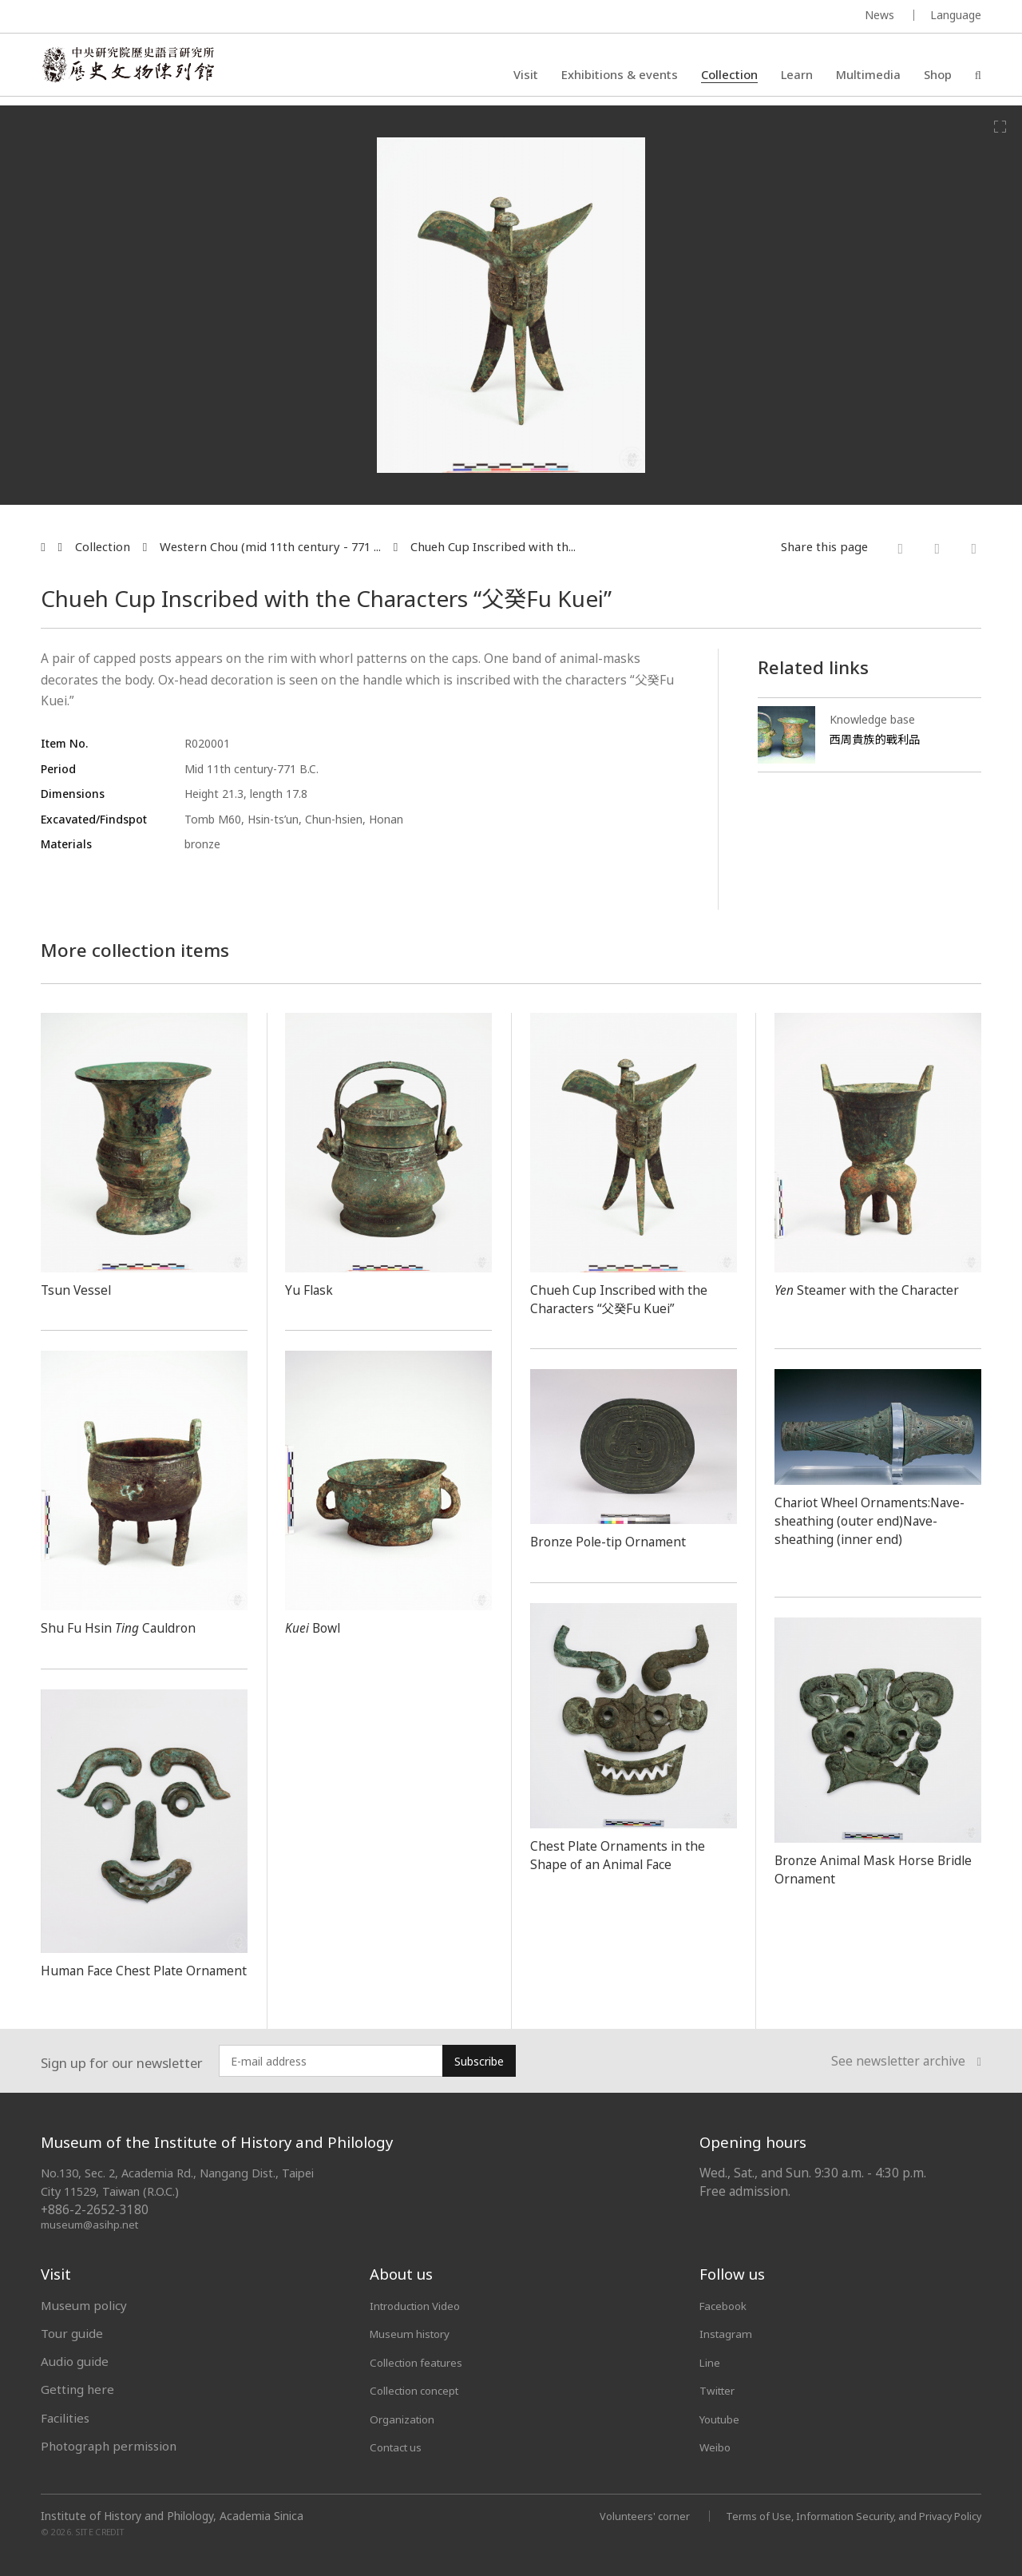 Image resolution: width=1022 pixels, height=2576 pixels. I want to click on SITE CREDIT, so click(100, 2530).